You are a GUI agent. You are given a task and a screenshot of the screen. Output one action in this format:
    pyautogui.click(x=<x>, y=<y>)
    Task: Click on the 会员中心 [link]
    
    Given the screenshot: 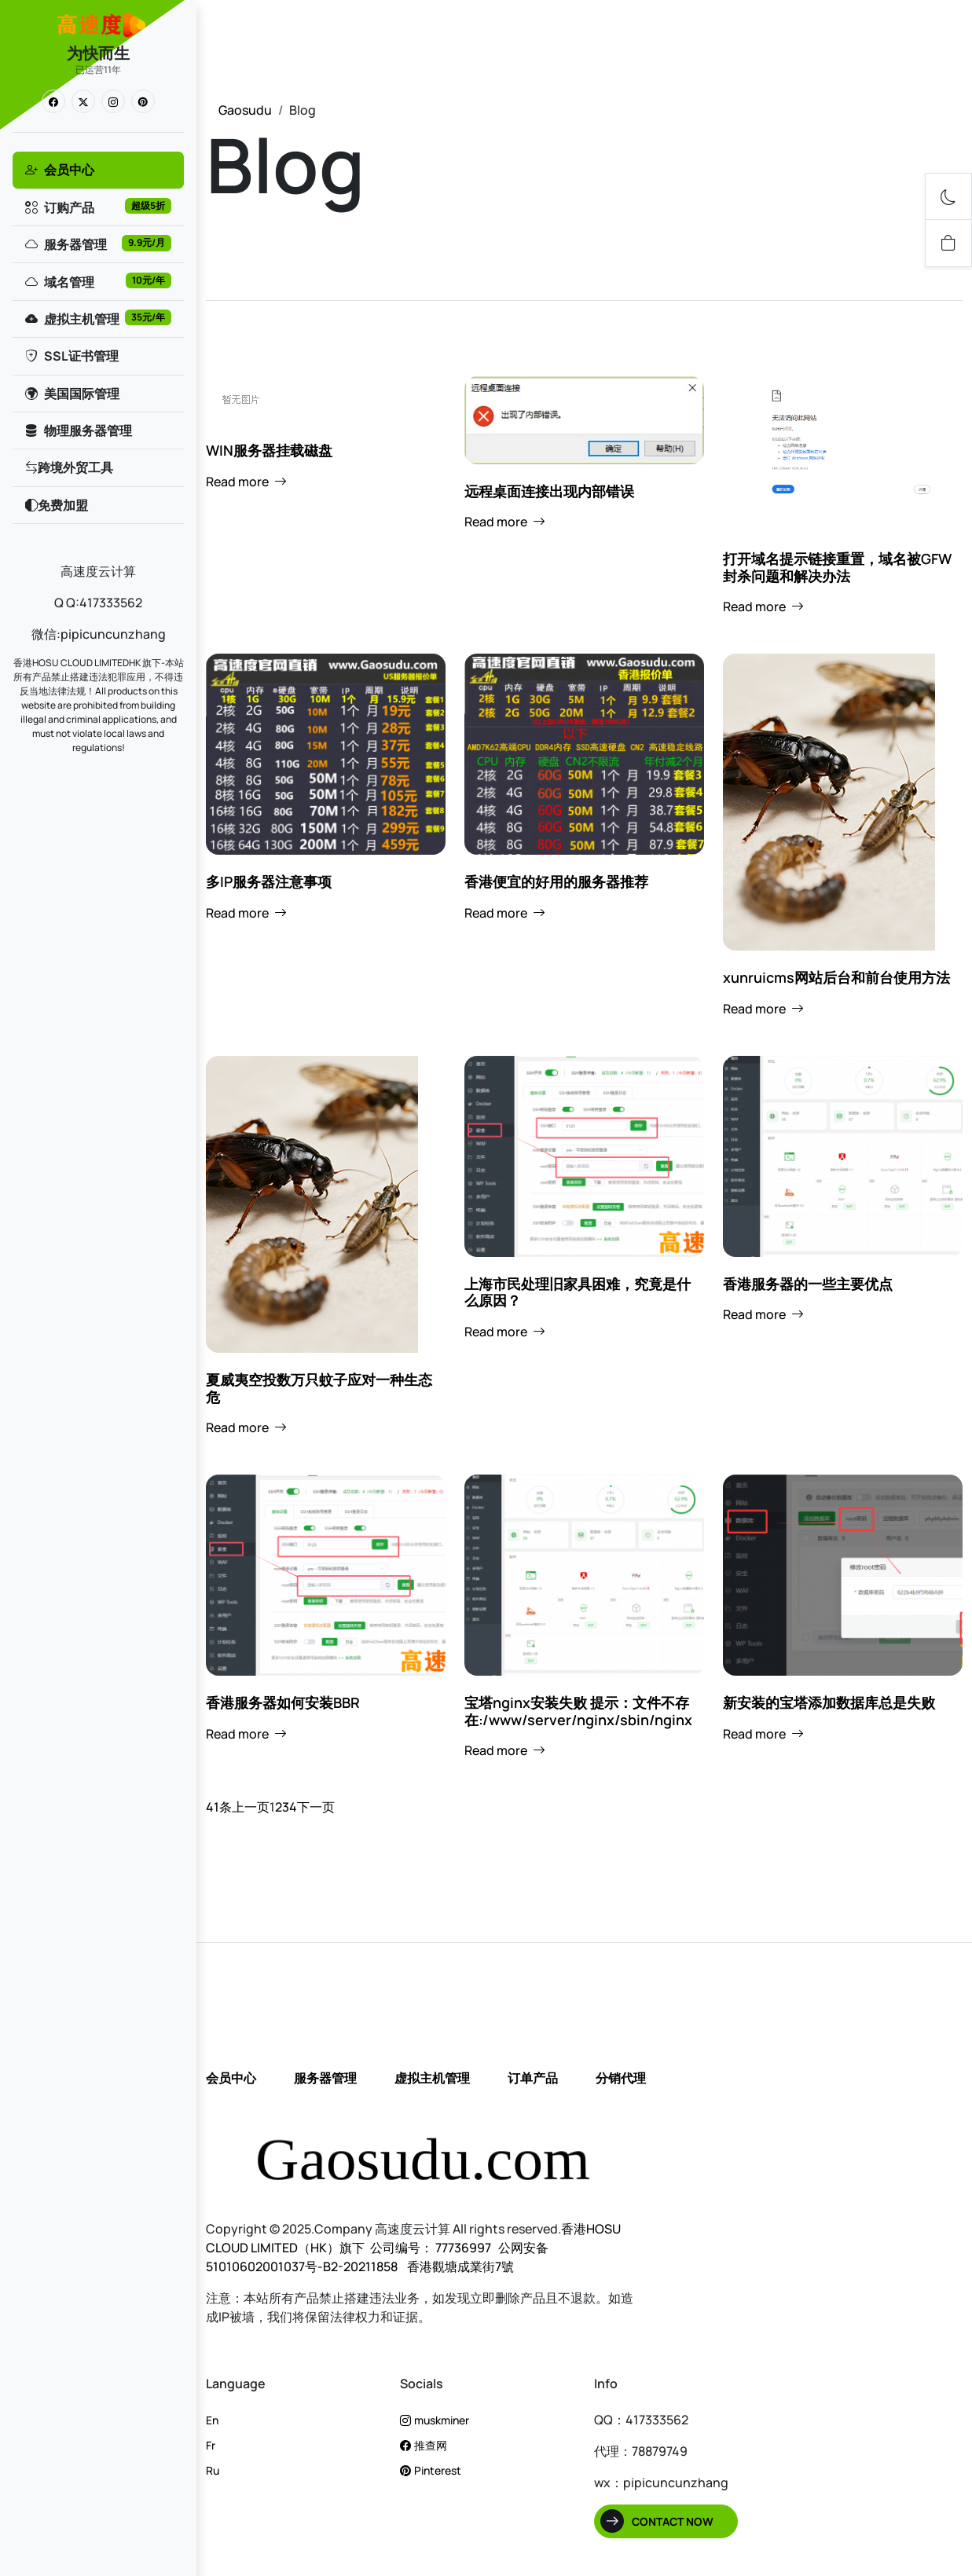 What is the action you would take?
    pyautogui.click(x=59, y=169)
    